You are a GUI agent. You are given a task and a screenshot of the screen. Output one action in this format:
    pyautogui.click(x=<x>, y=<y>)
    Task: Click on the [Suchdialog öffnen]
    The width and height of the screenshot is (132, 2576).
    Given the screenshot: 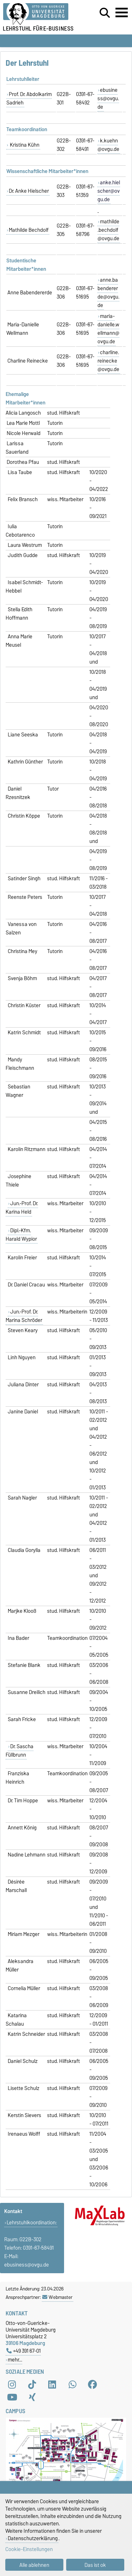 What is the action you would take?
    pyautogui.click(x=105, y=13)
    